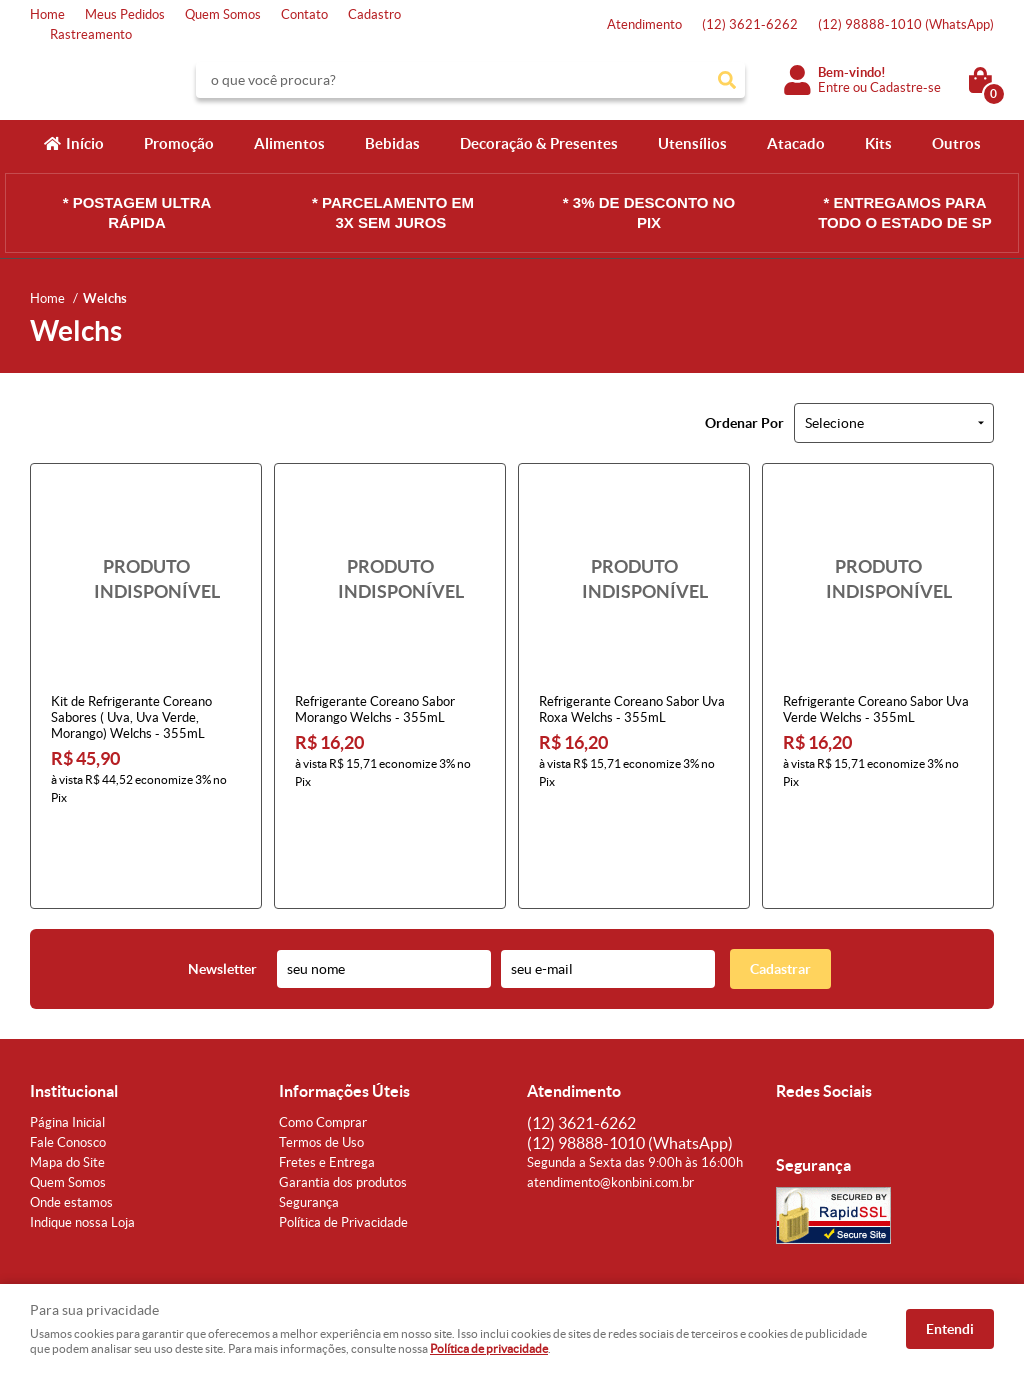 The height and width of the screenshot is (1374, 1024). What do you see at coordinates (67, 1041) in the screenshot?
I see `Página Inicial` at bounding box center [67, 1041].